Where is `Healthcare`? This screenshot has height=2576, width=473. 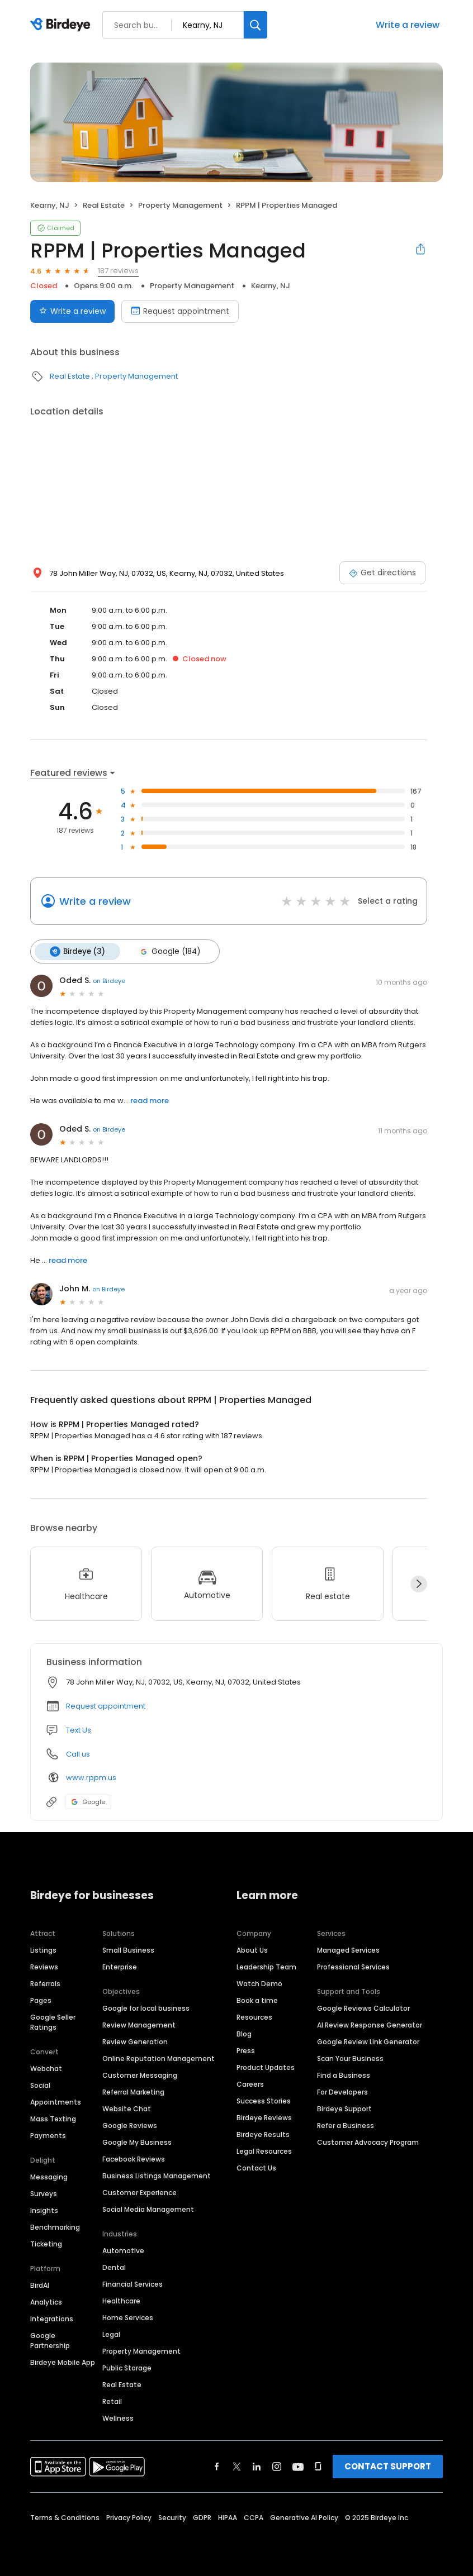 Healthcare is located at coordinates (121, 2300).